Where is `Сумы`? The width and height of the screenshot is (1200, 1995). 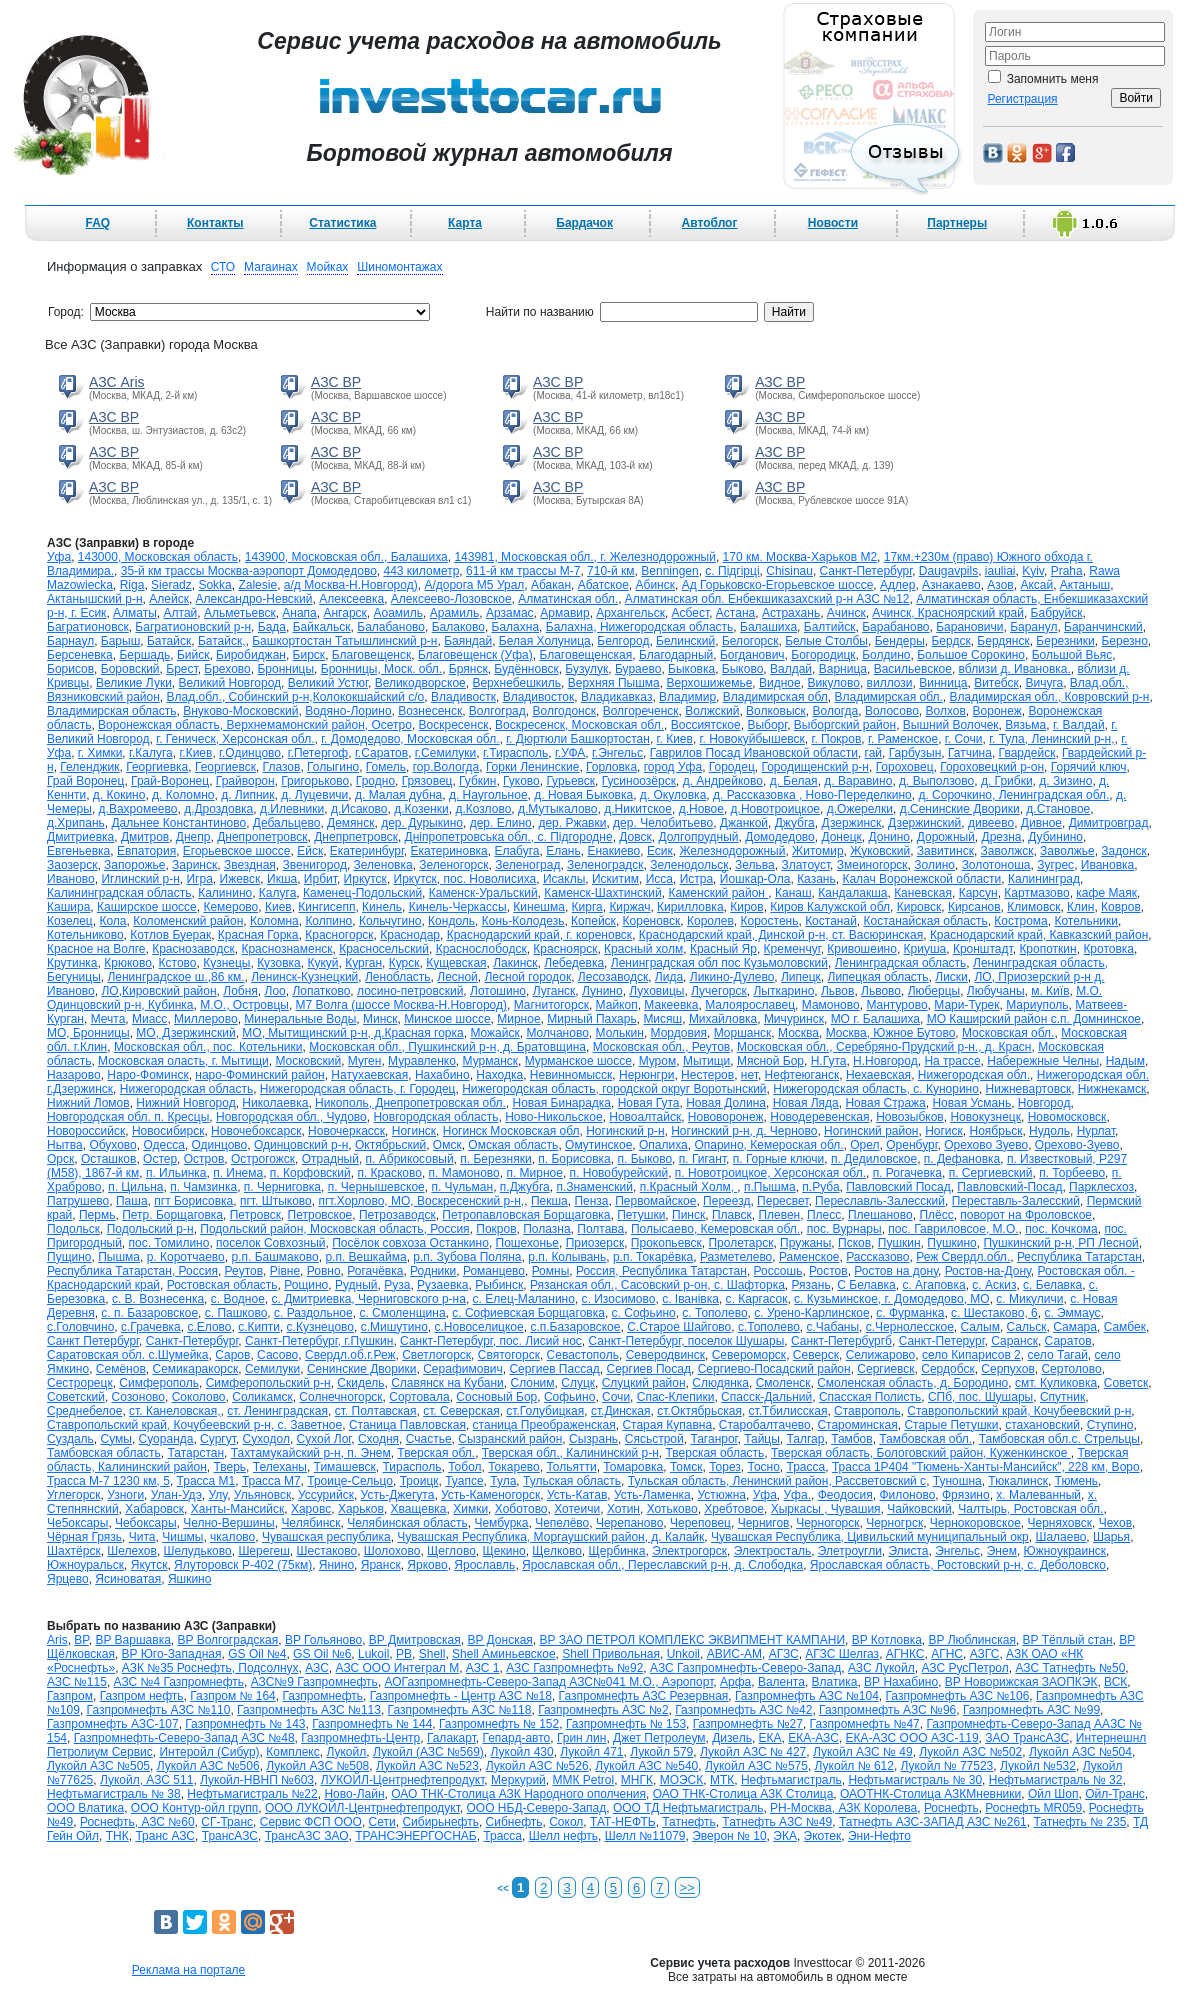 Сумы is located at coordinates (116, 1439).